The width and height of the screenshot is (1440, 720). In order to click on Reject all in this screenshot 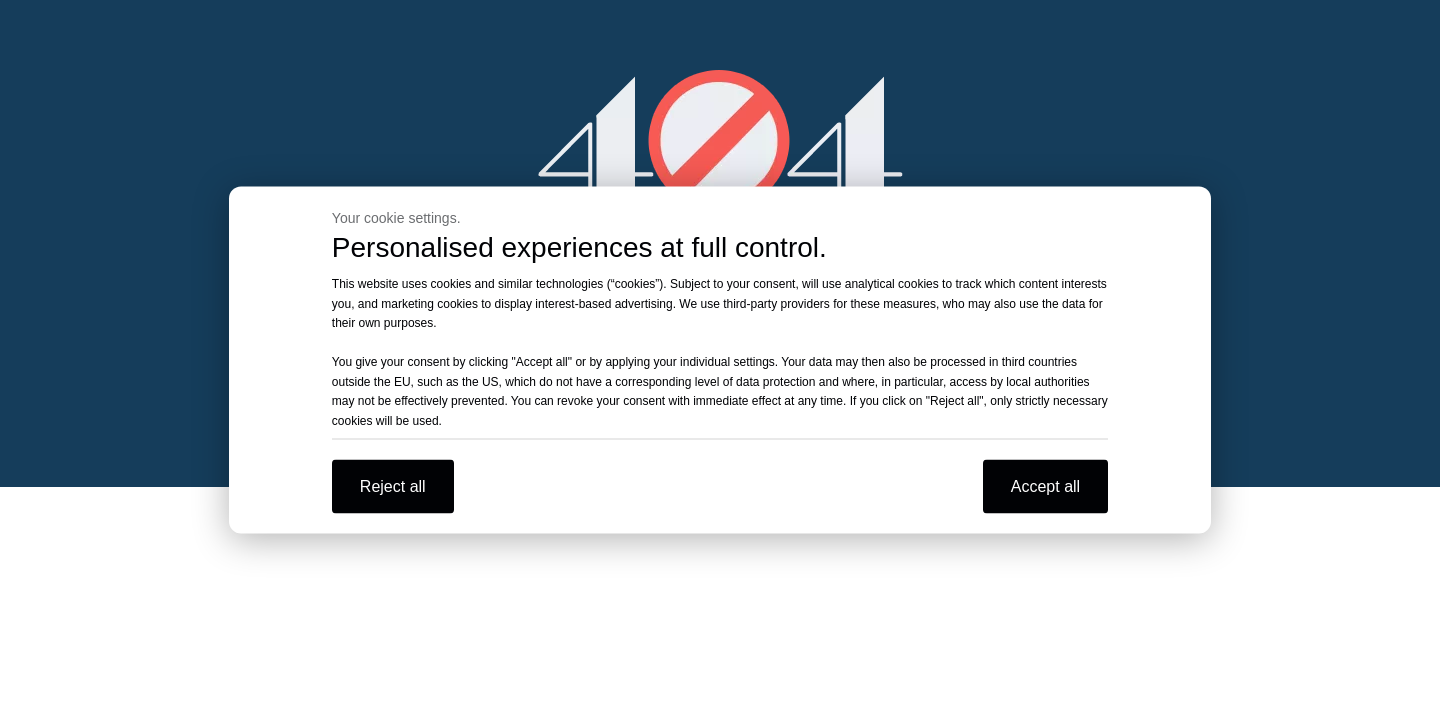, I will do `click(393, 486)`.